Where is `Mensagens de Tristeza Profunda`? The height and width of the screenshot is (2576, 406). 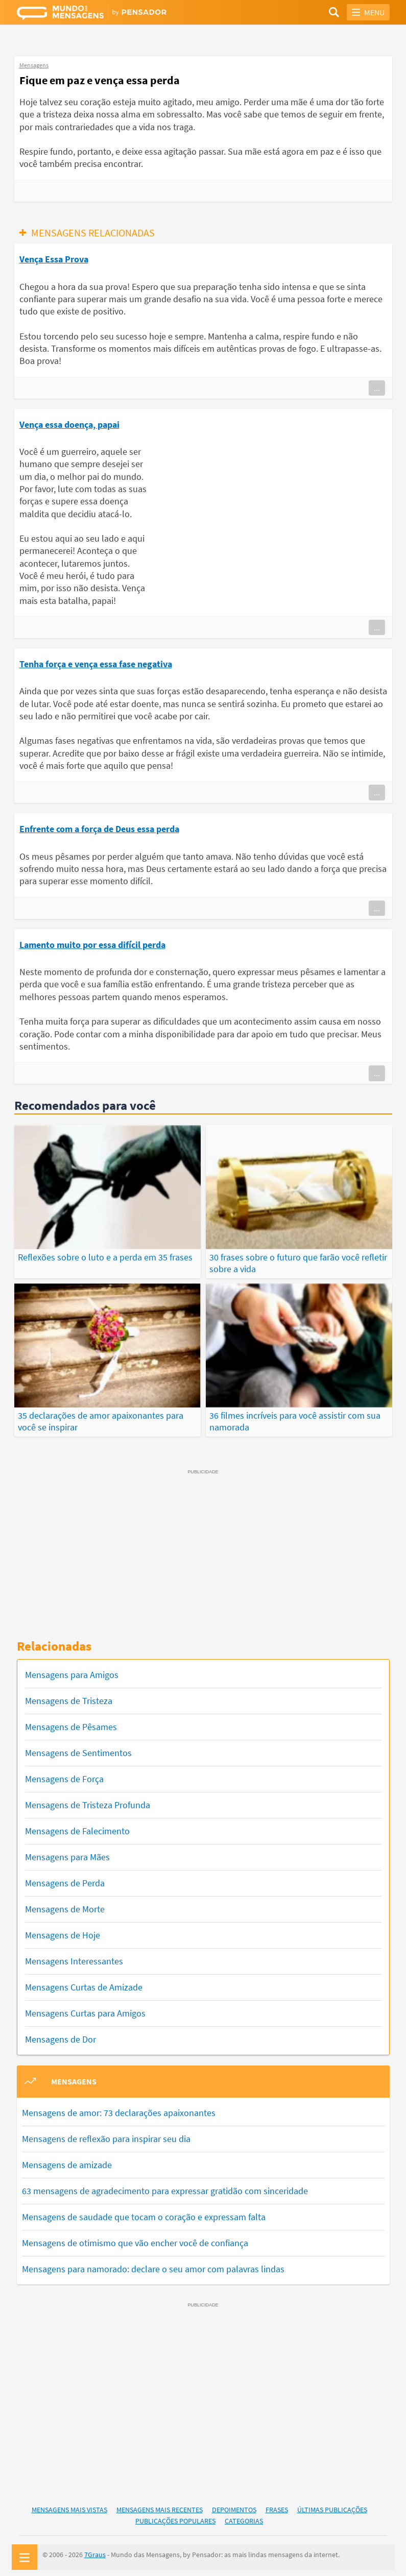
Mensagens de Tristeza Profunda is located at coordinates (87, 1800).